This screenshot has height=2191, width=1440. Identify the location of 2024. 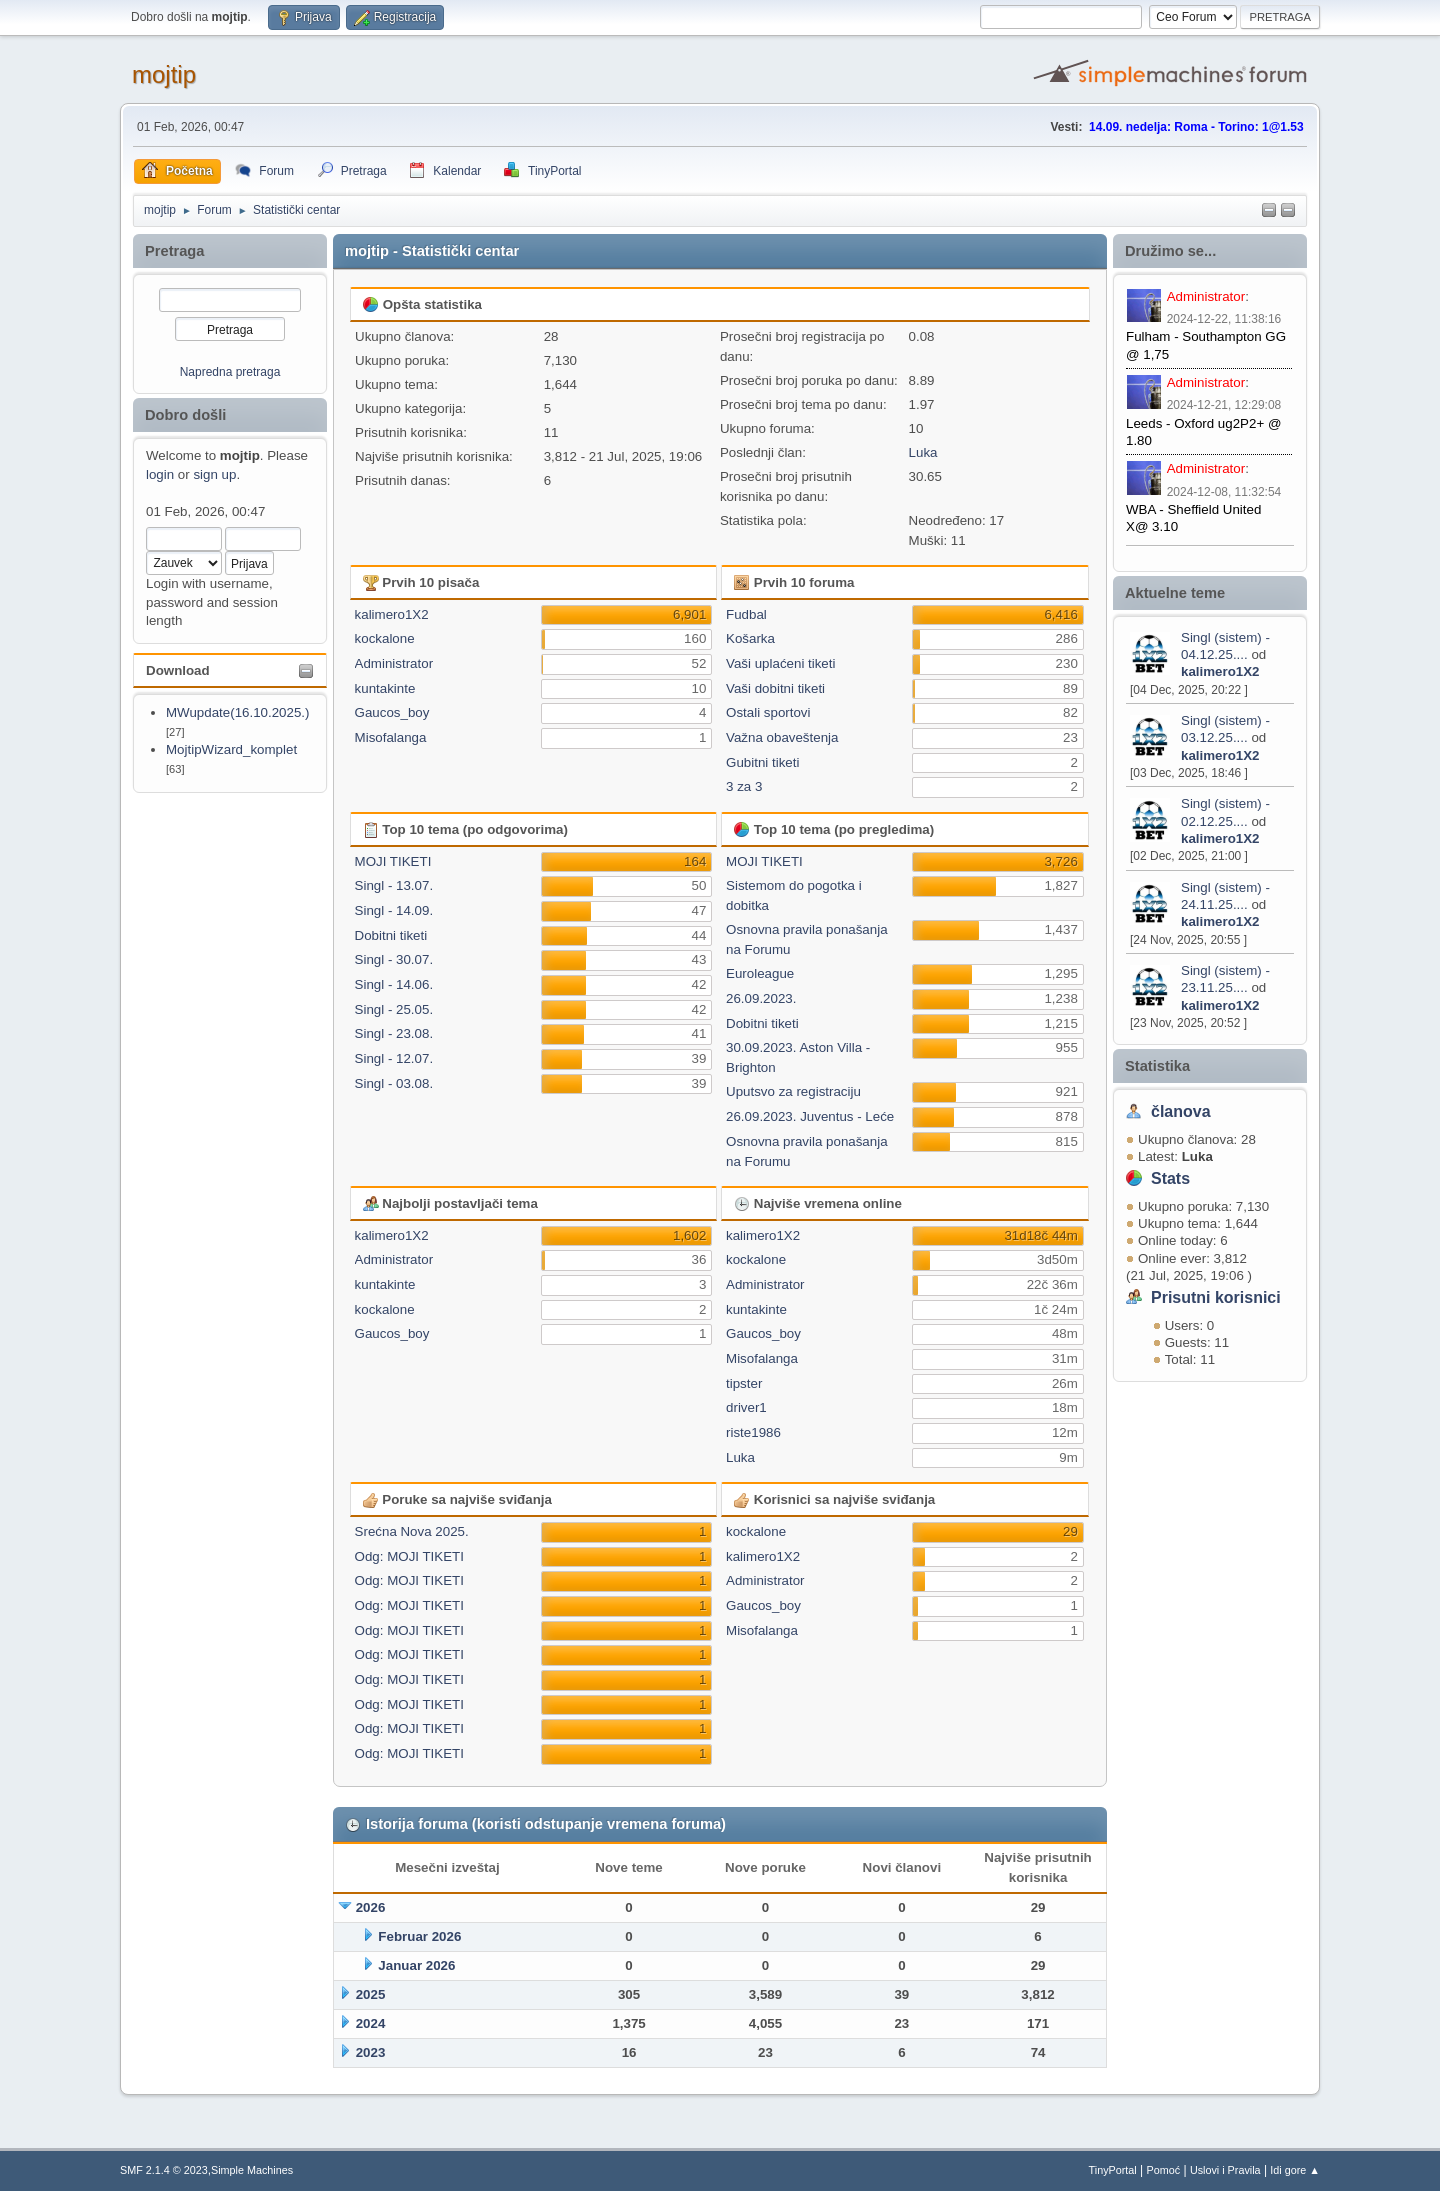
(371, 2023).